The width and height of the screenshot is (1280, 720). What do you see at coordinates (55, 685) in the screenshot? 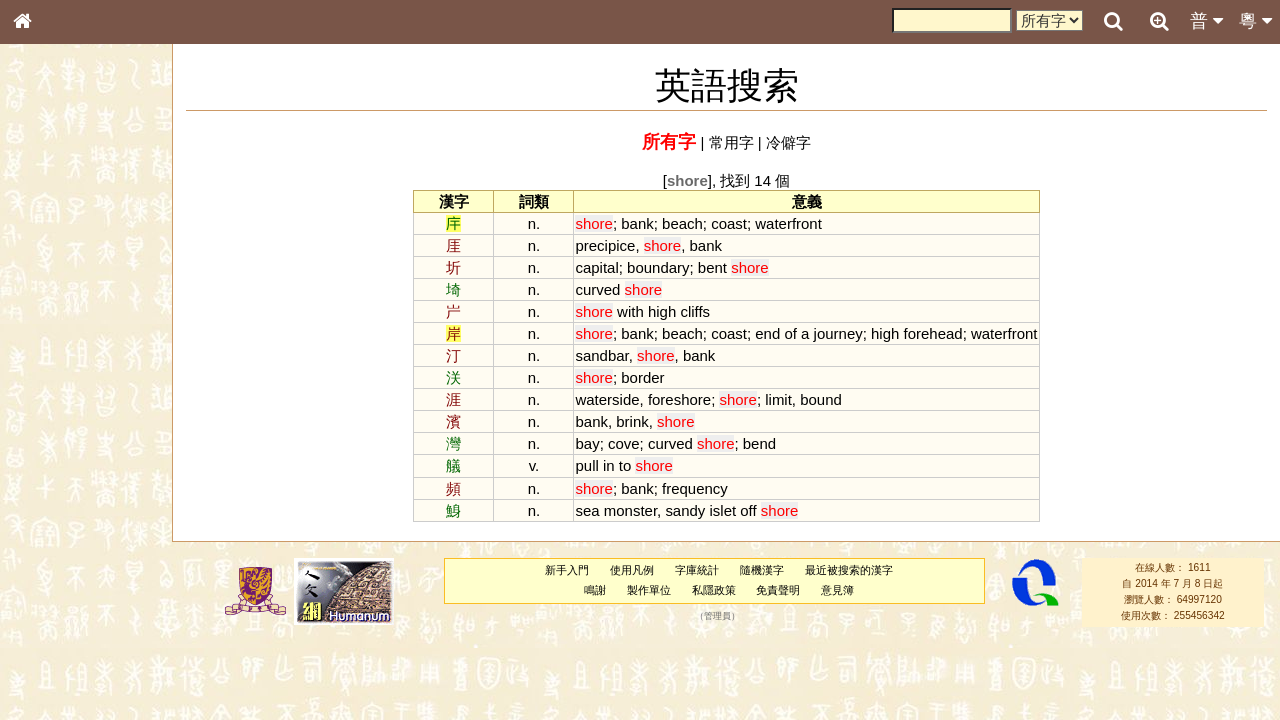
I see `繁簡對照表` at bounding box center [55, 685].